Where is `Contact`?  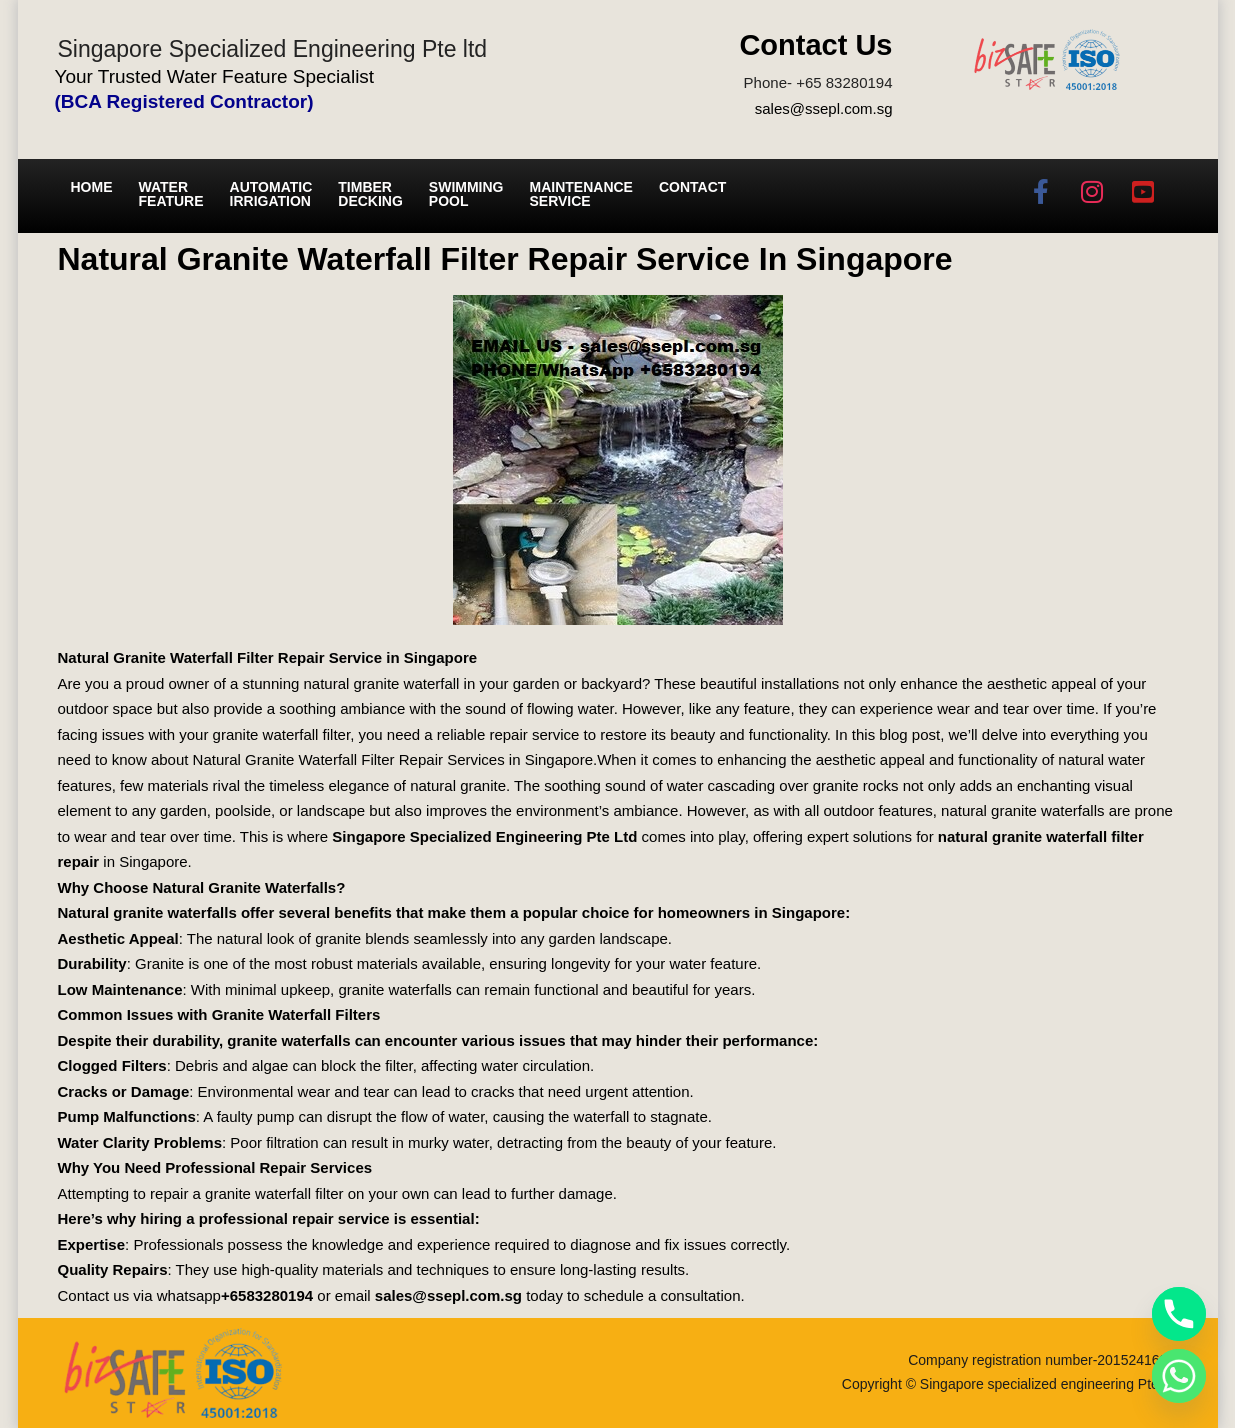 Contact is located at coordinates (692, 187).